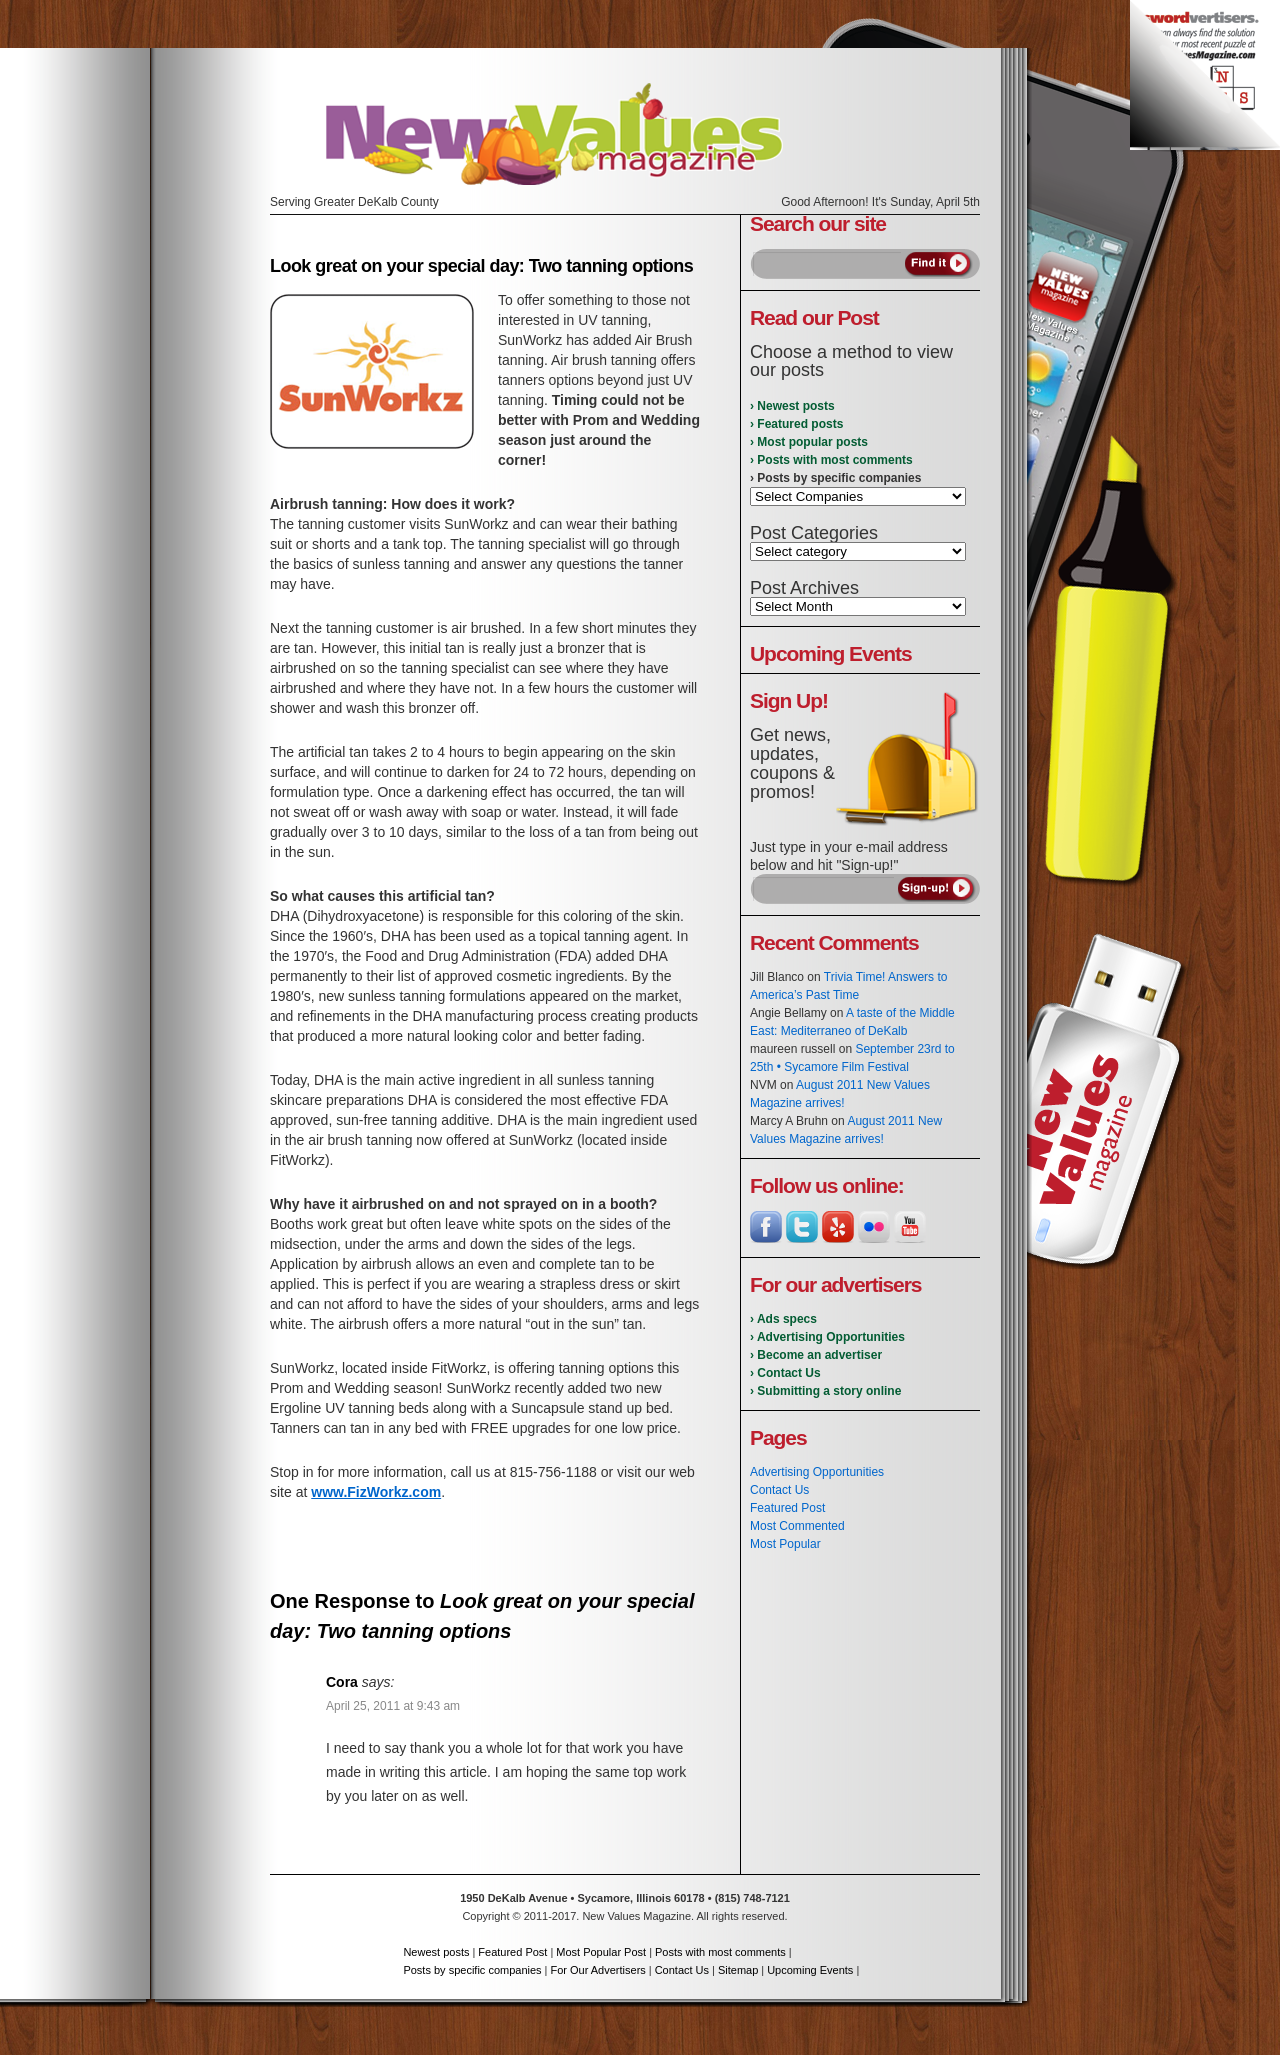  I want to click on Most Commented, so click(797, 1526).